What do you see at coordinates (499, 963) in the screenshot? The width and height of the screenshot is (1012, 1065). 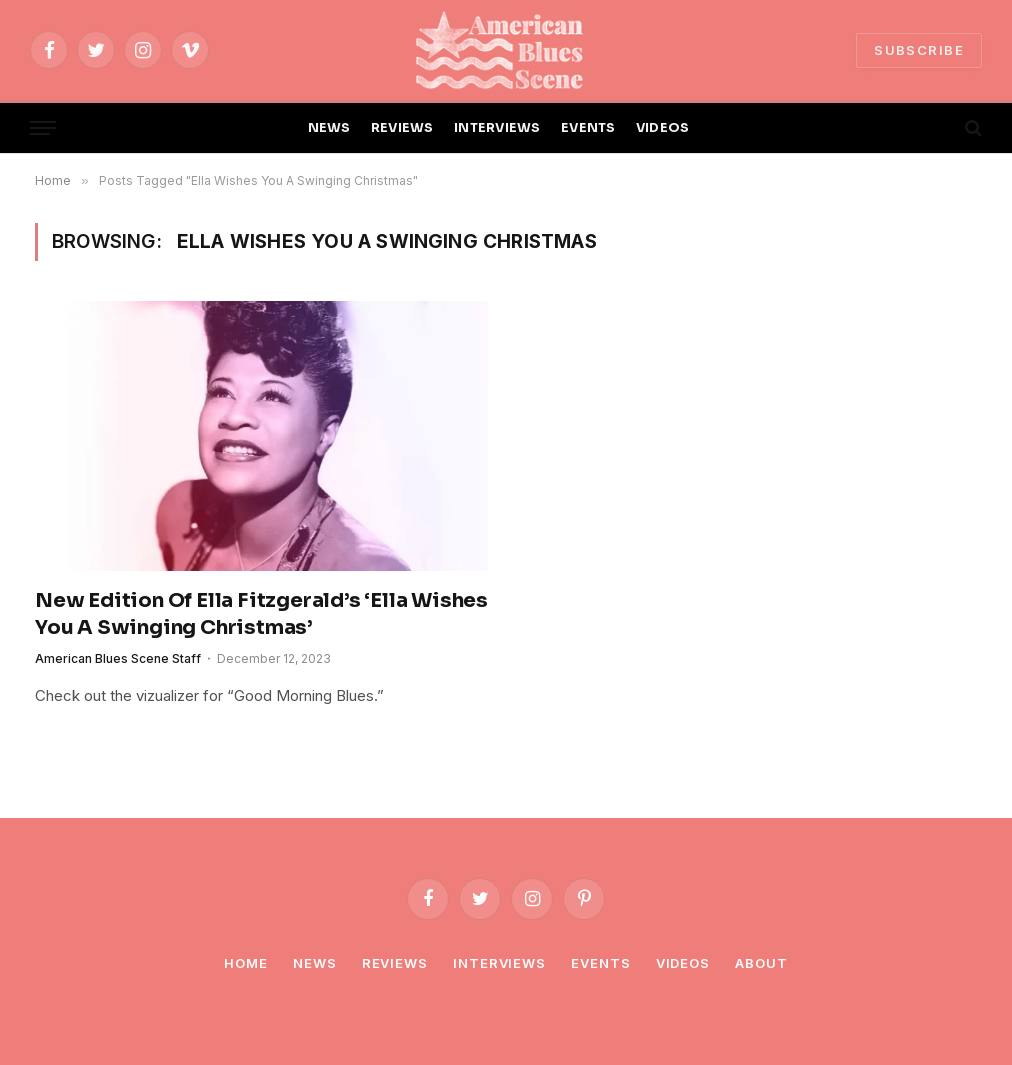 I see `Interviews` at bounding box center [499, 963].